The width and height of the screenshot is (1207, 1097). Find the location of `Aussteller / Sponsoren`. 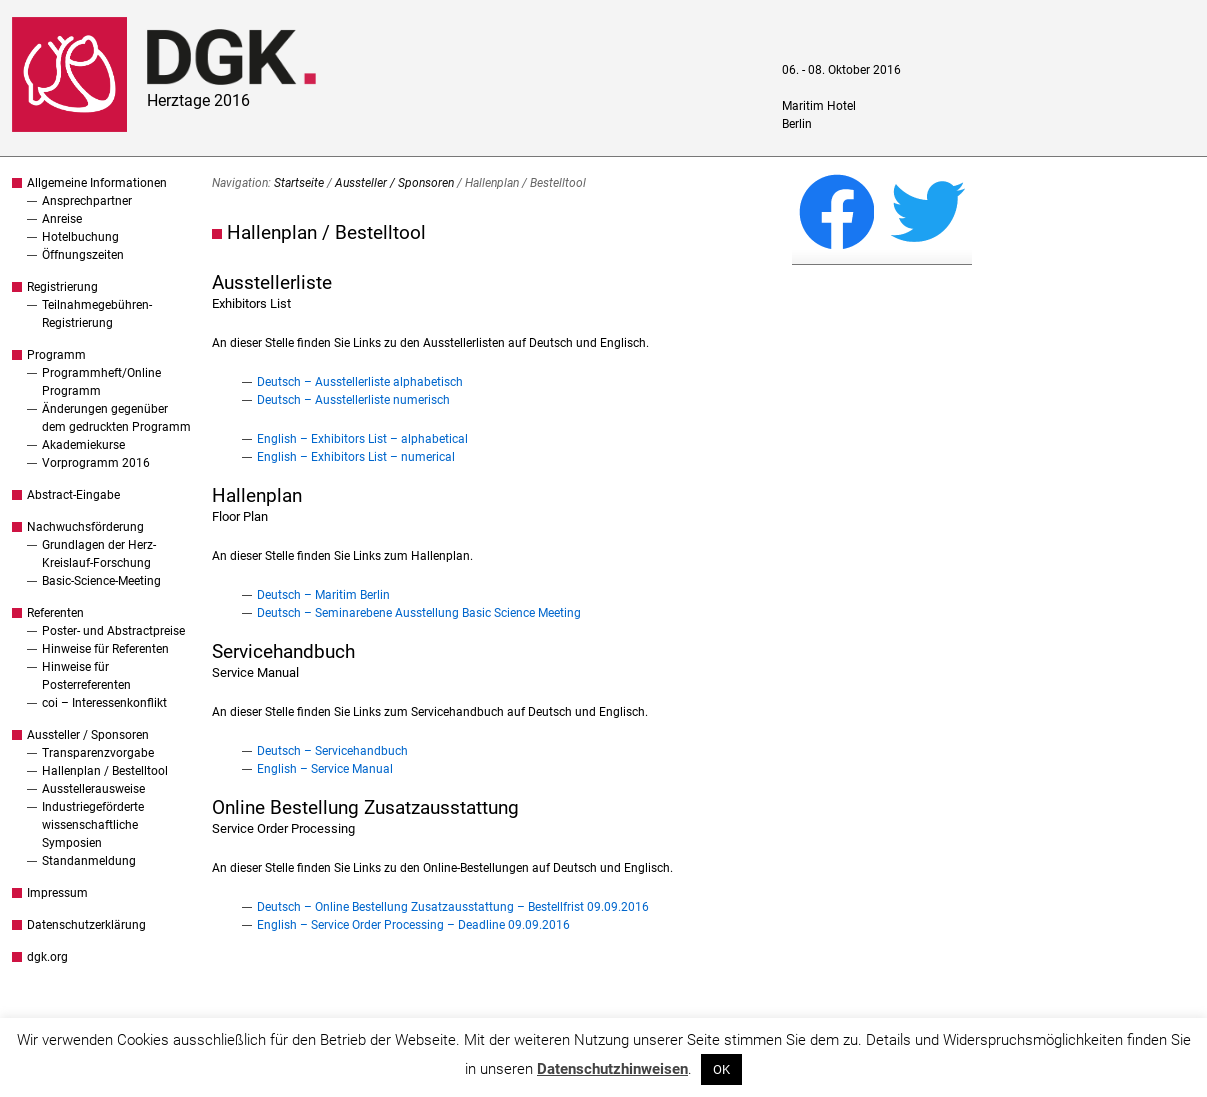

Aussteller / Sponsoren is located at coordinates (88, 735).